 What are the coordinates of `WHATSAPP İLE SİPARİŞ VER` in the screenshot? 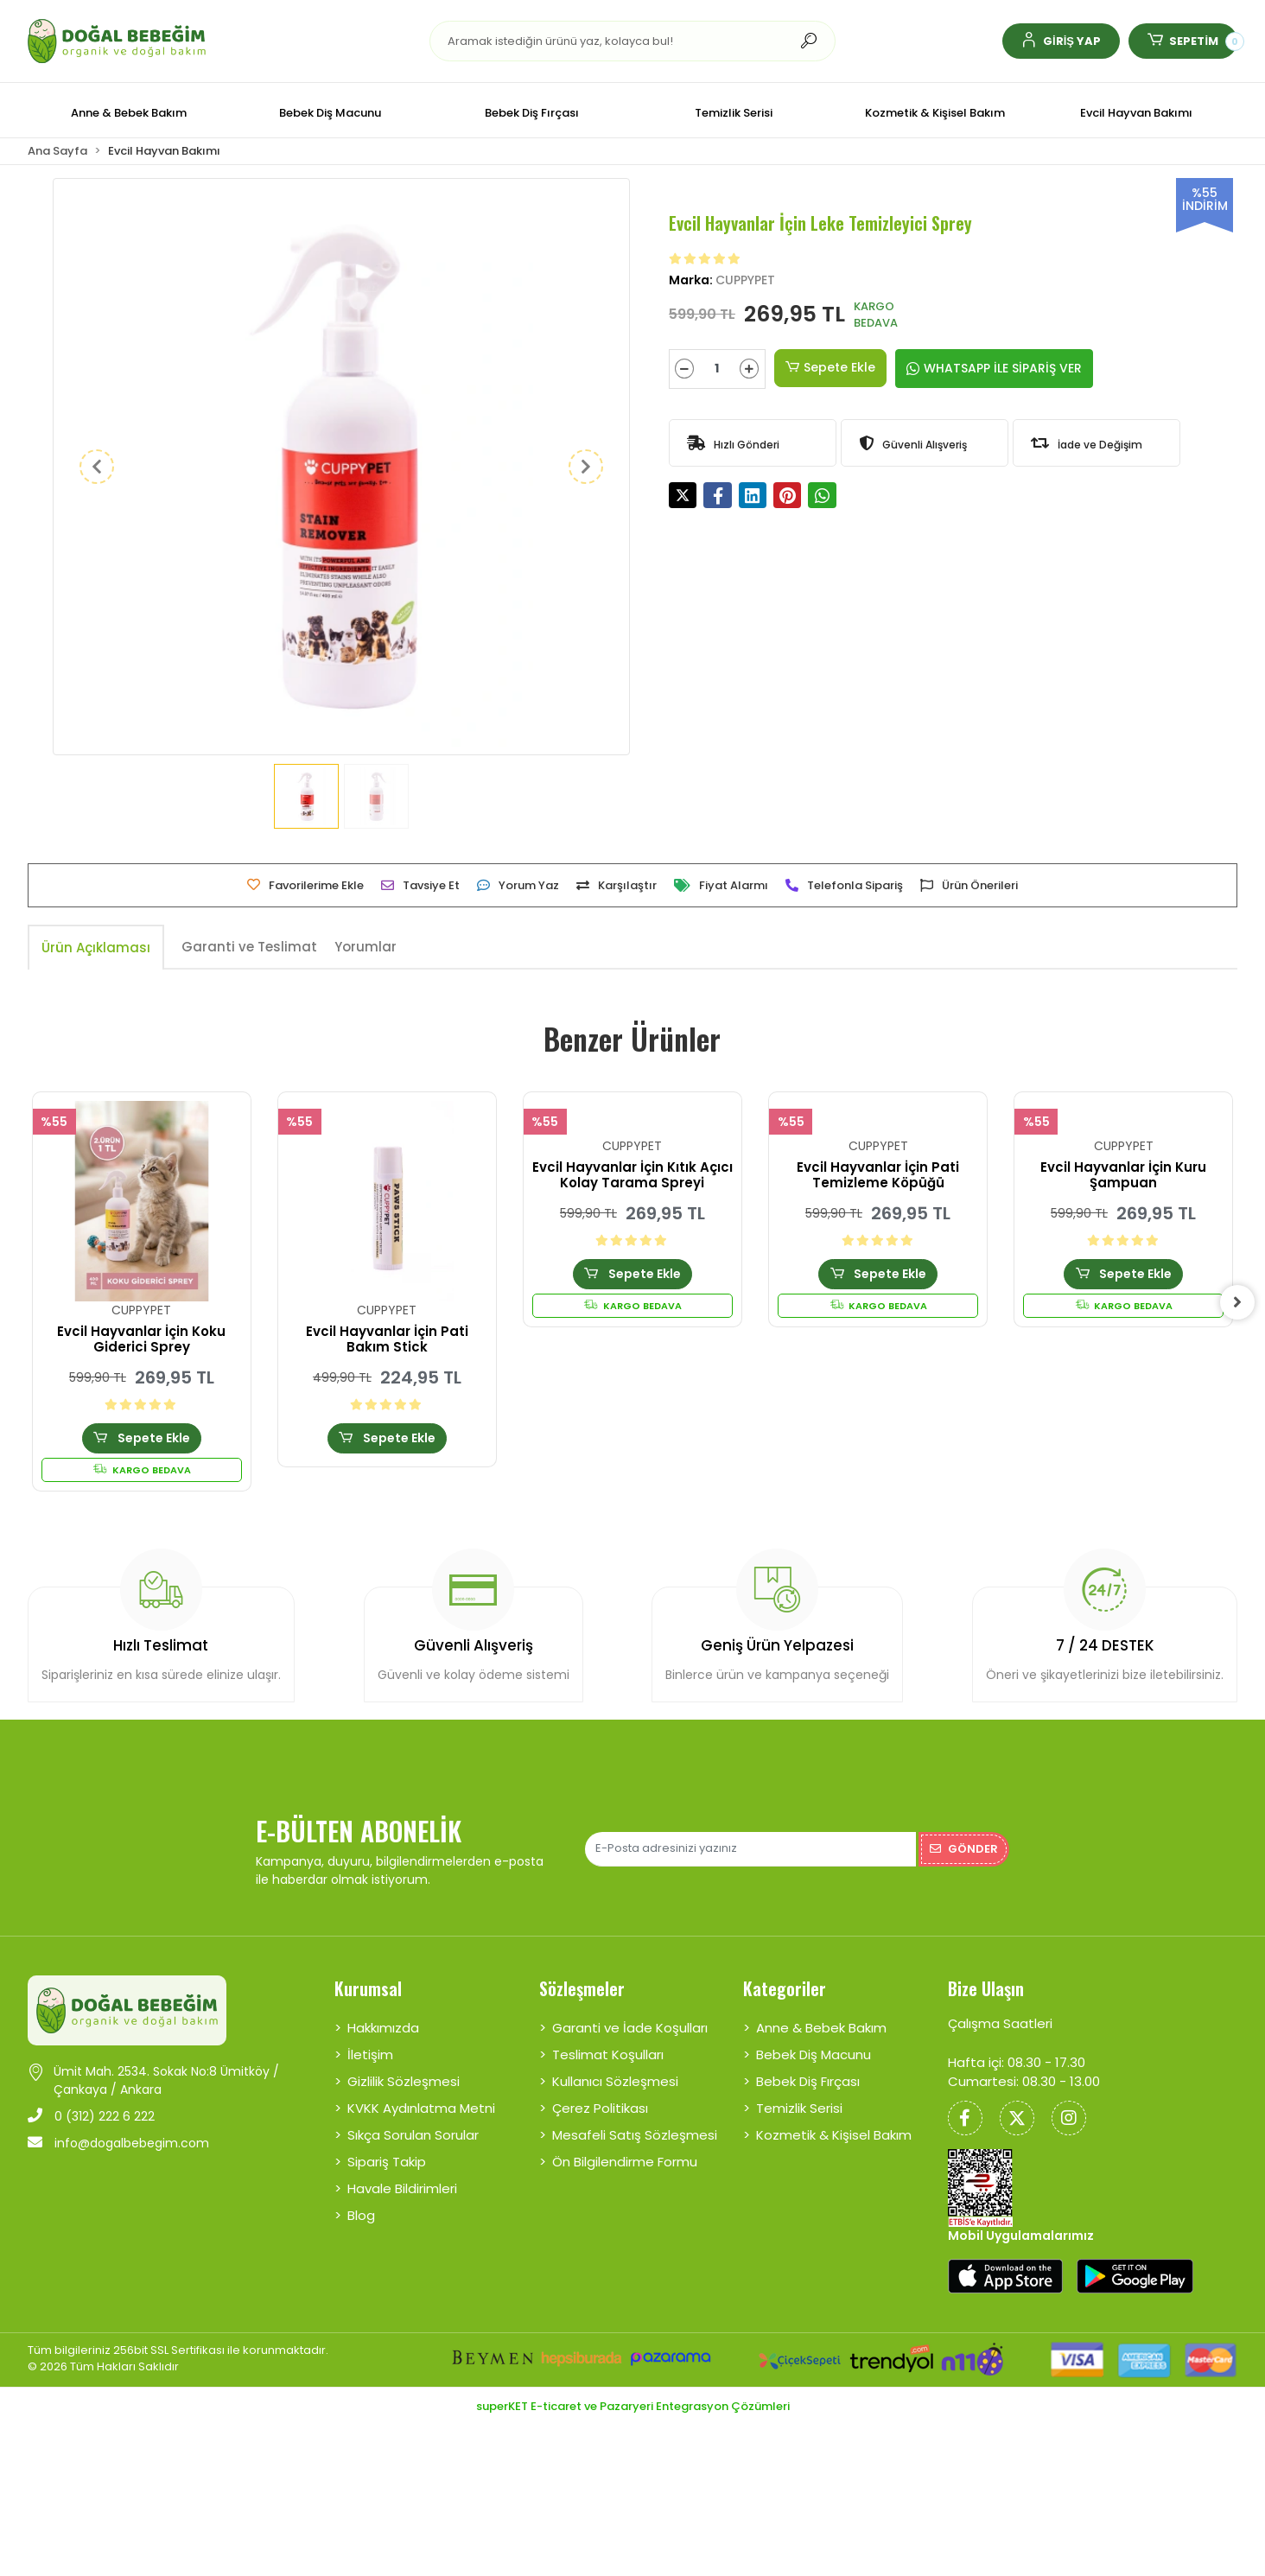 It's located at (994, 368).